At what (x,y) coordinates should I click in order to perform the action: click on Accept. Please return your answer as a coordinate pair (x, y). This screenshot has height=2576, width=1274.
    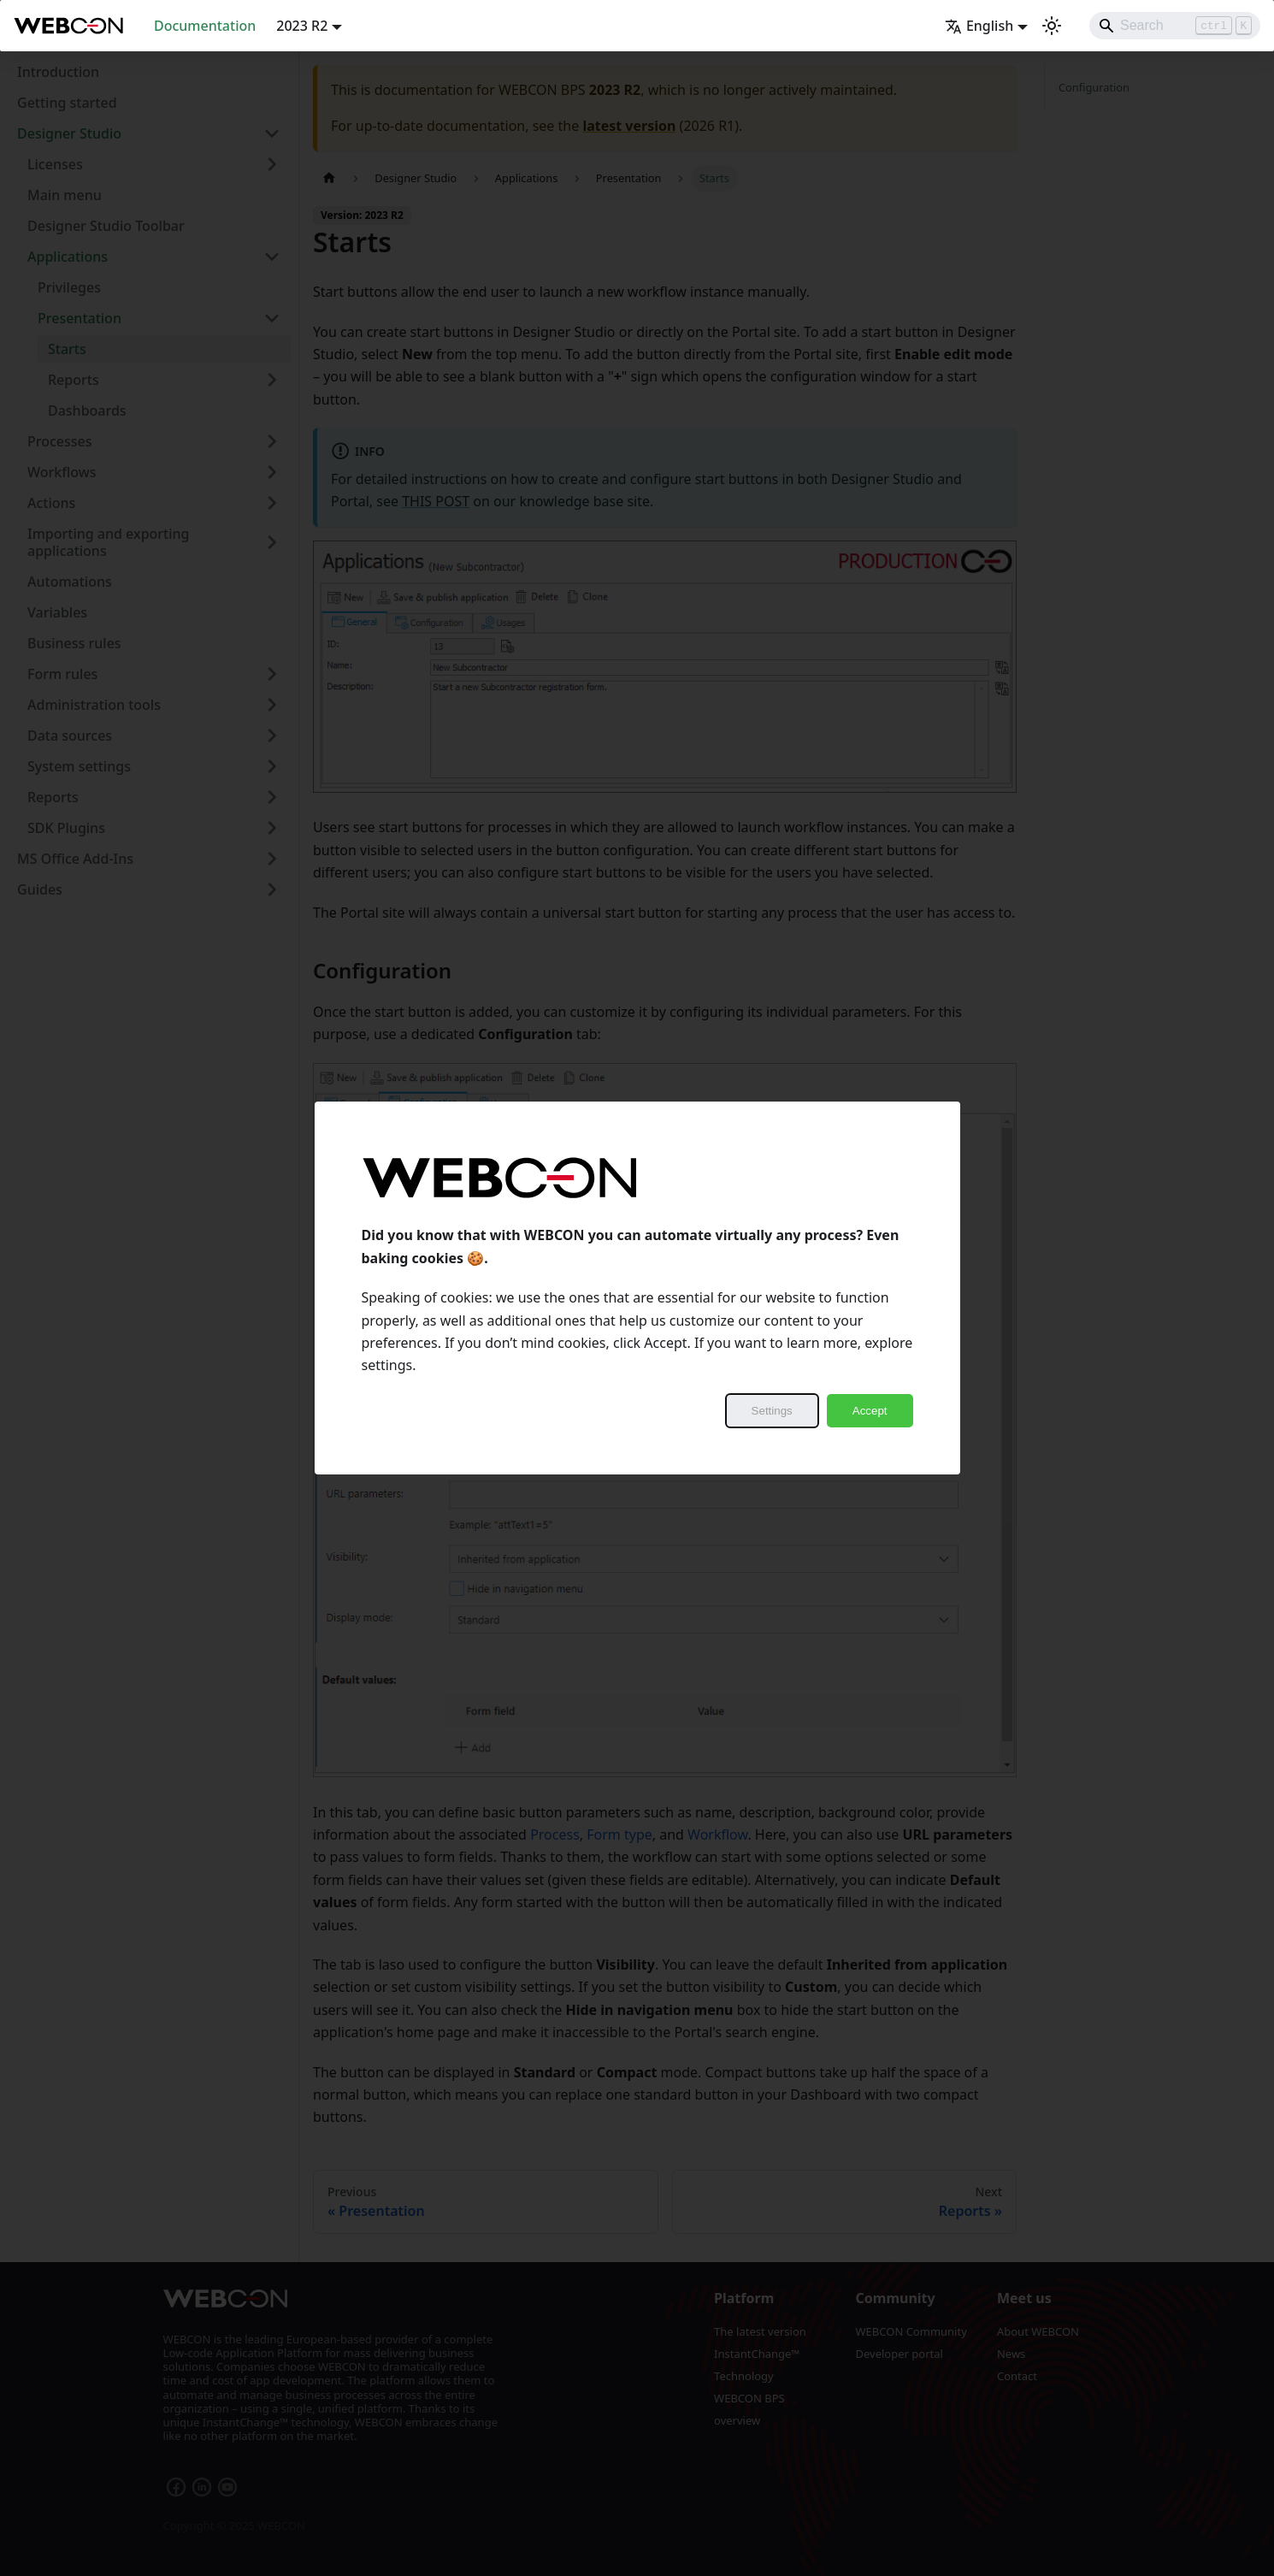
    Looking at the image, I should click on (870, 1410).